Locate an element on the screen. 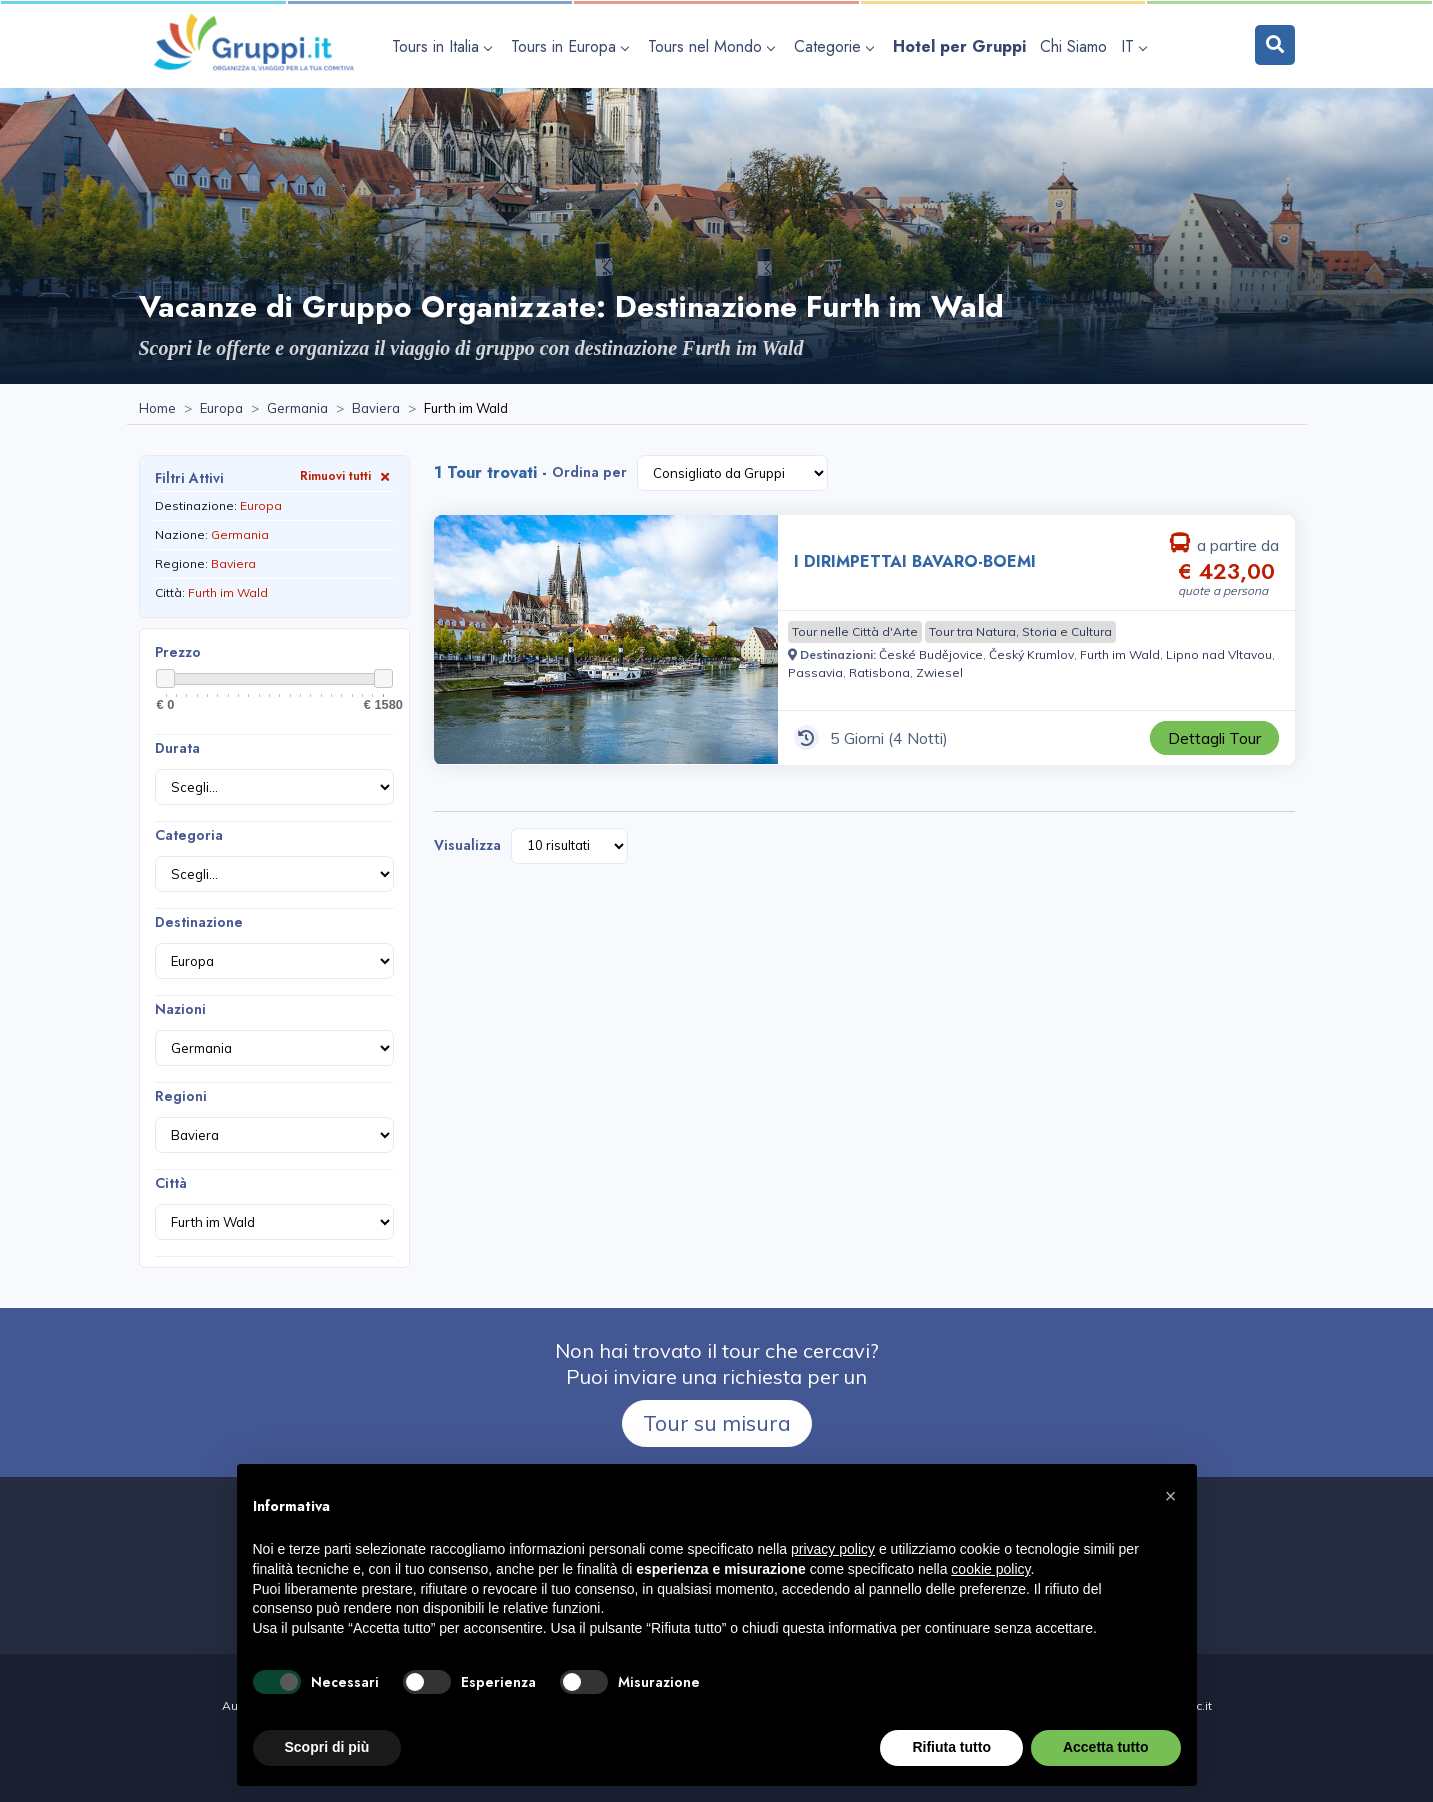 The width and height of the screenshot is (1433, 1802). I DIRIMPETTAI BAVARO-BOEMI [Visita la pagina I DIRIMPETTAI BAVARO-BOEMI 5 Giorni a partire da € 423,00 a persona] is located at coordinates (915, 561).